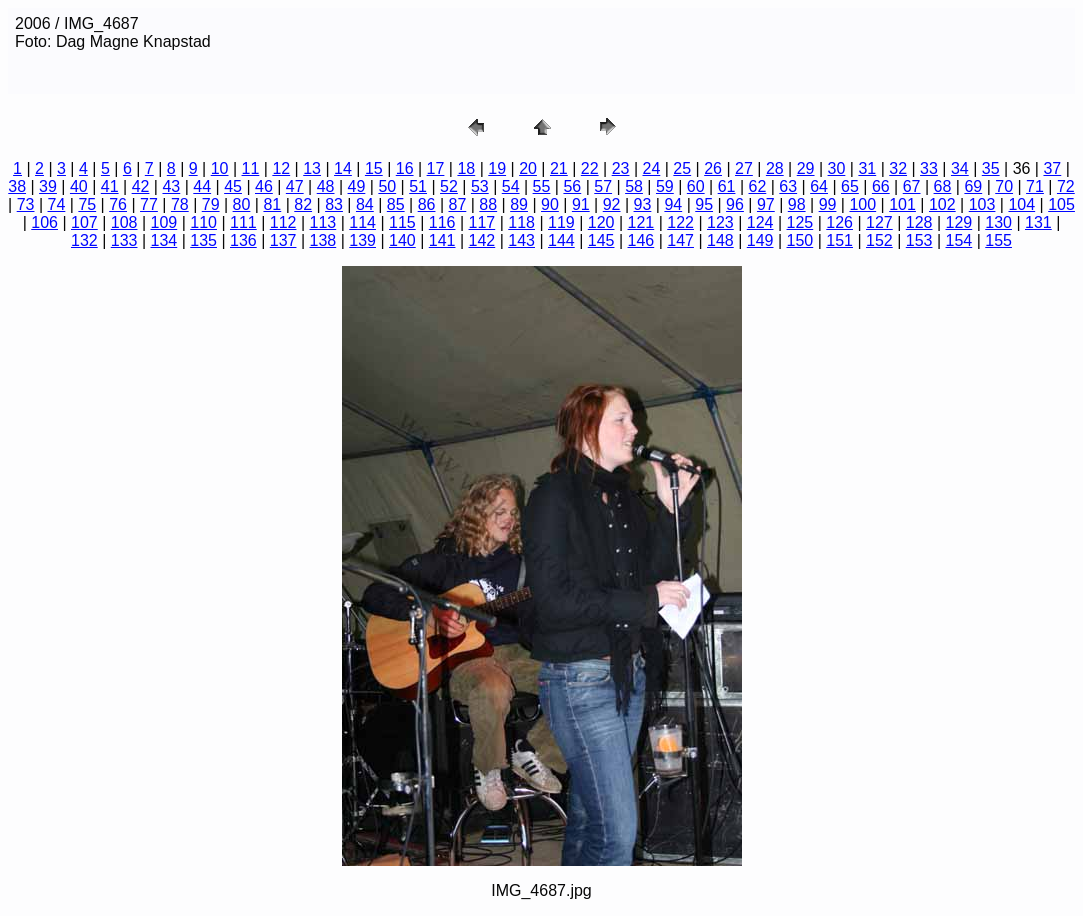  What do you see at coordinates (919, 240) in the screenshot?
I see `153` at bounding box center [919, 240].